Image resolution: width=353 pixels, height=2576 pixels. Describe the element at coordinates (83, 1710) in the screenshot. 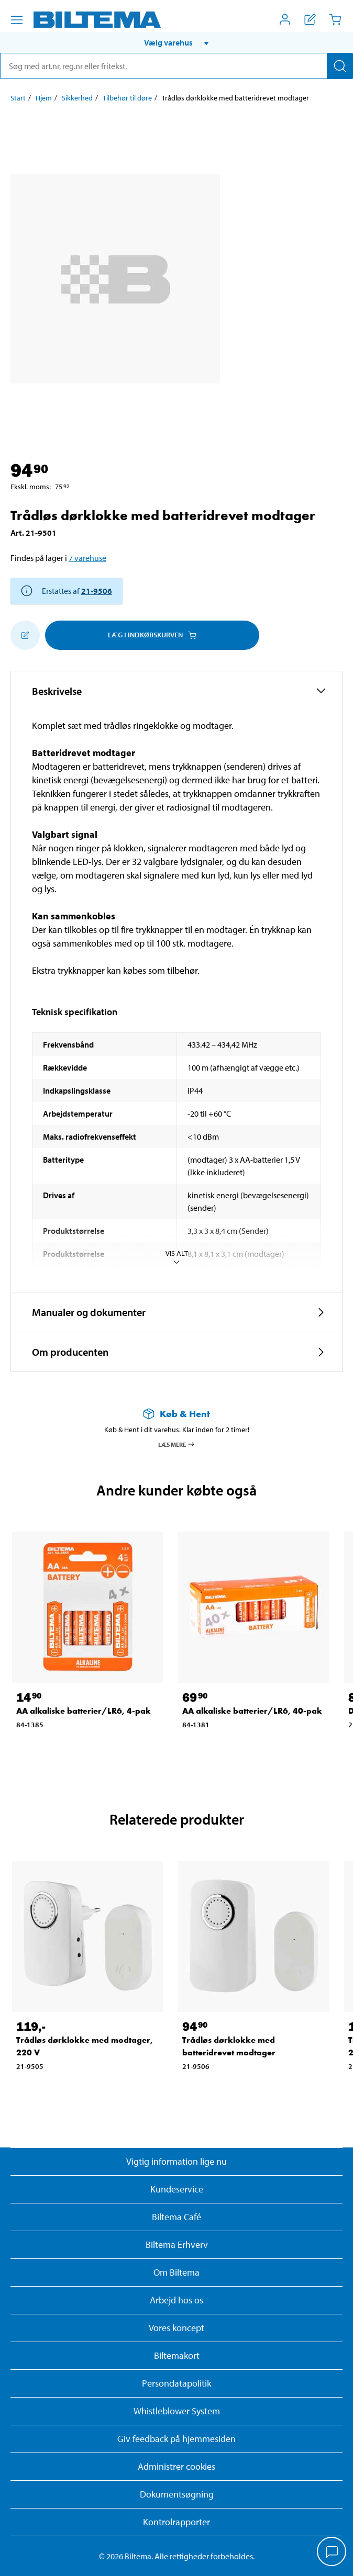

I see `AA alkaliske batterier/LR6, 4-pak [Gå til: AA alkaliske batterier/LR6, 4-pak]` at that location.